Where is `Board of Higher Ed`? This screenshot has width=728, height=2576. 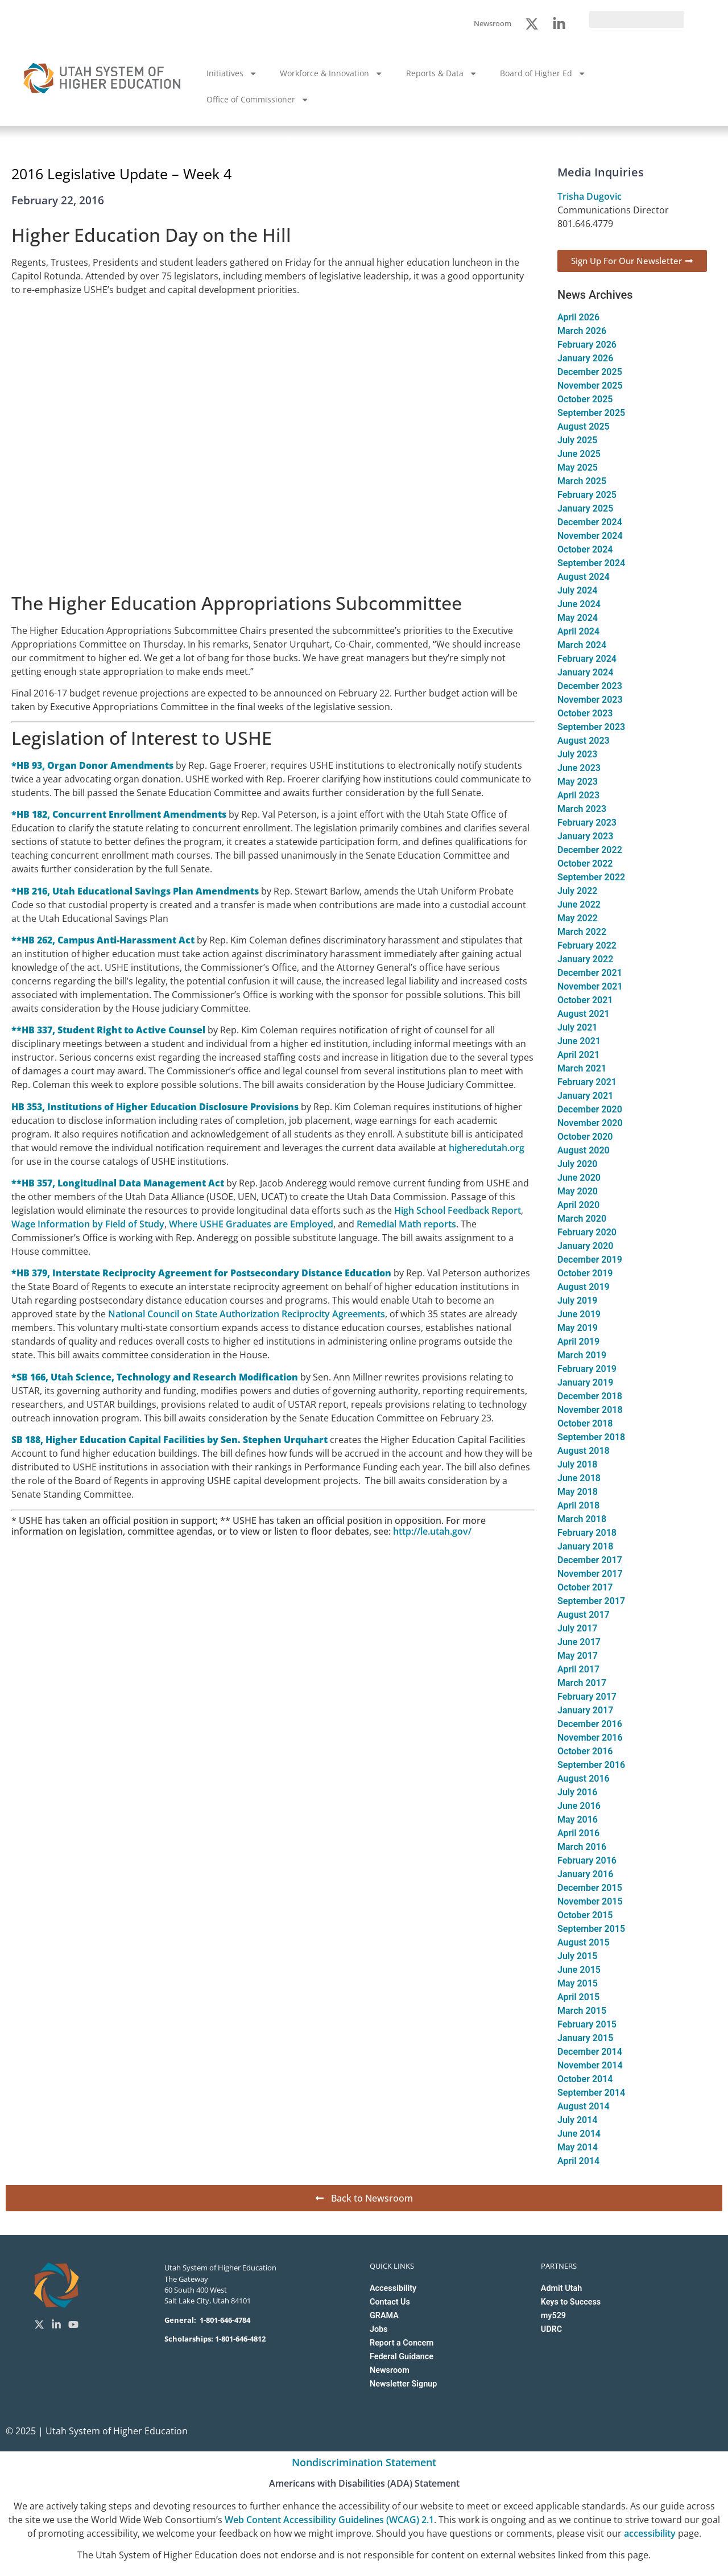
Board of Higher Ed is located at coordinates (543, 73).